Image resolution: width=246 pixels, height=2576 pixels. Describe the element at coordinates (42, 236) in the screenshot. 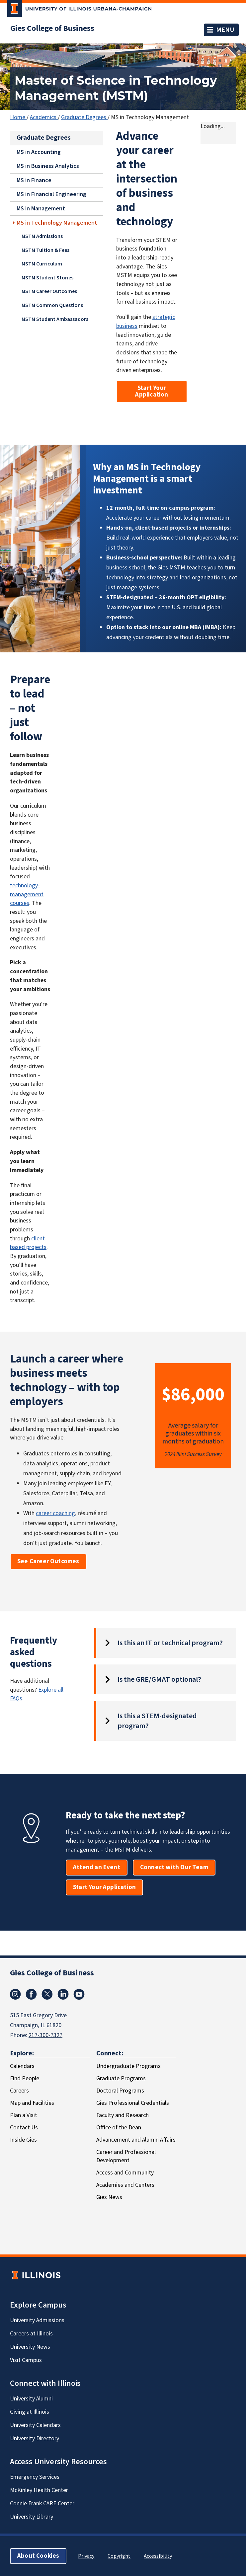

I see `MSTM Admissions` at that location.